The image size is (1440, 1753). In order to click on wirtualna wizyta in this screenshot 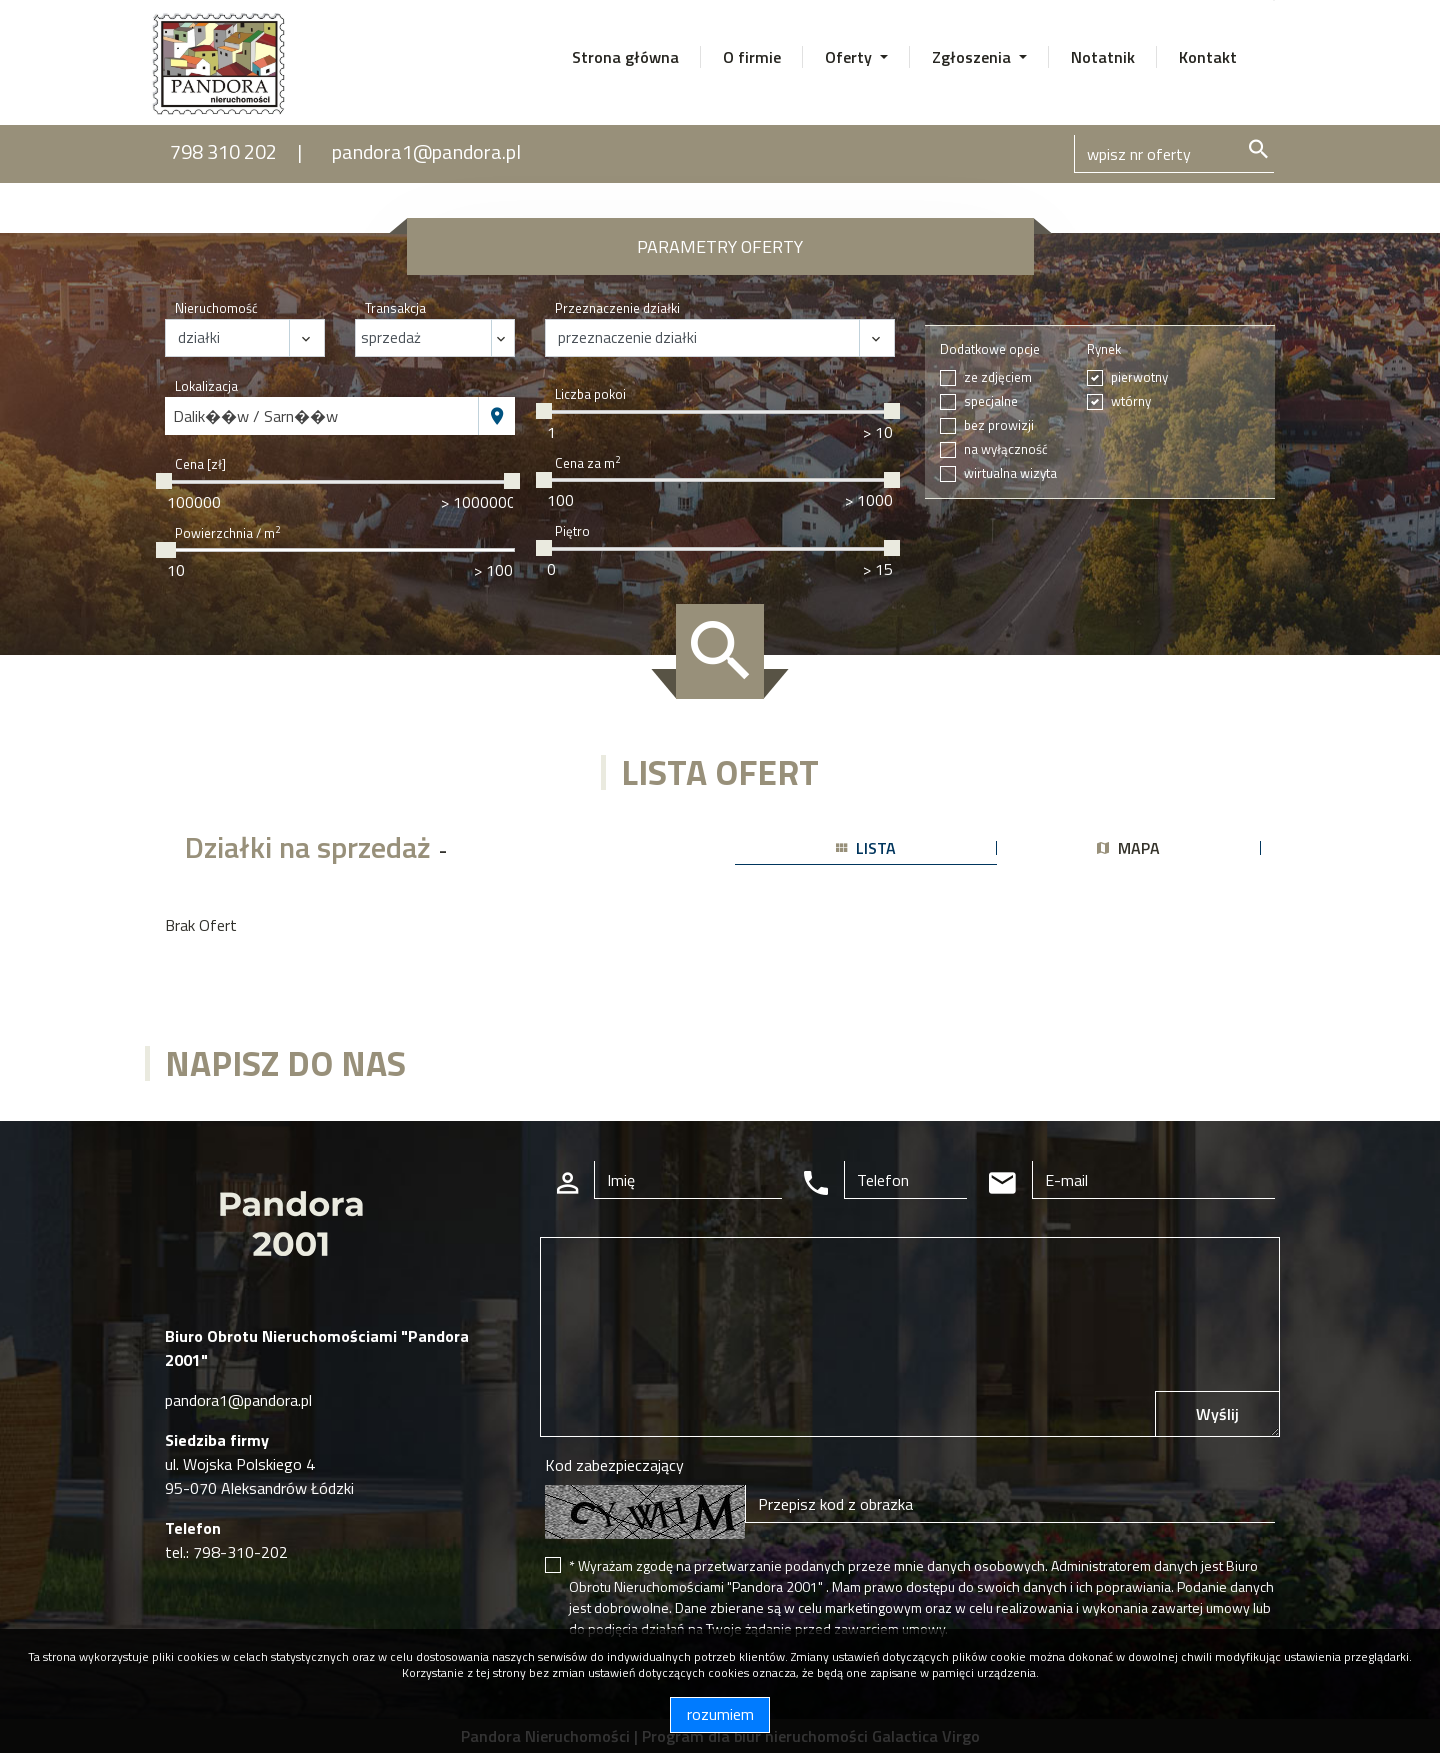, I will do `click(1010, 473)`.